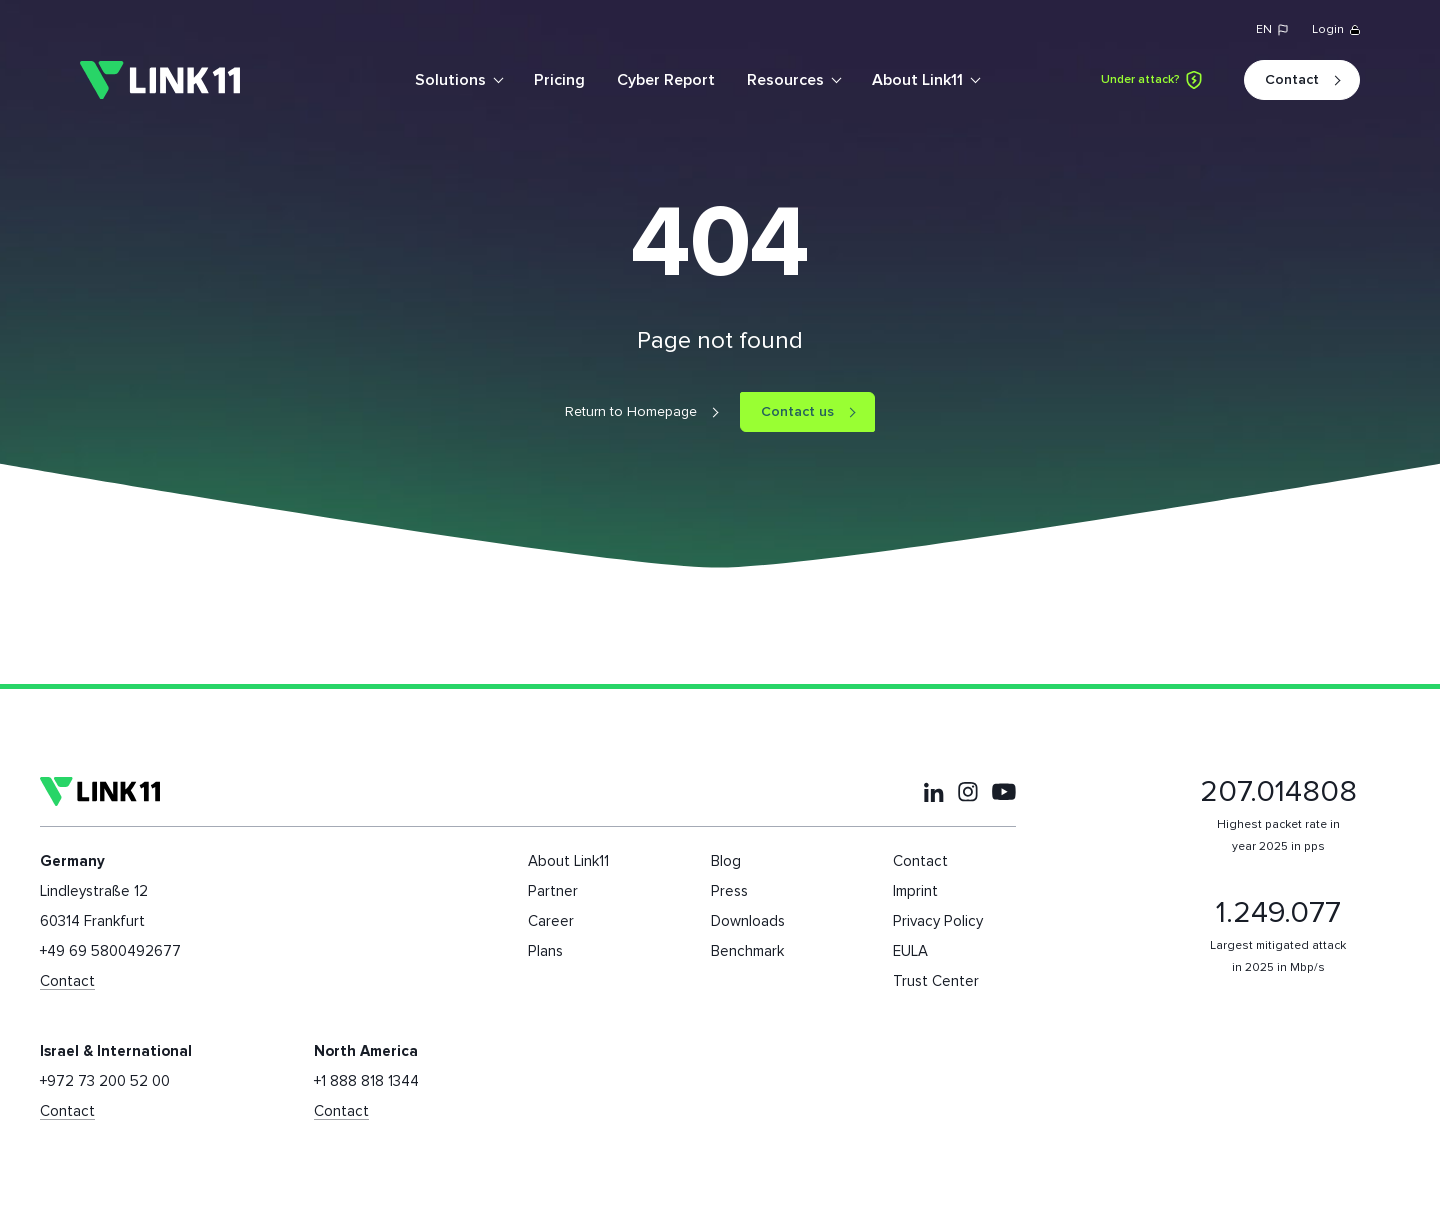 The image size is (1440, 1215). Describe the element at coordinates (917, 80) in the screenshot. I see `About Link11` at that location.